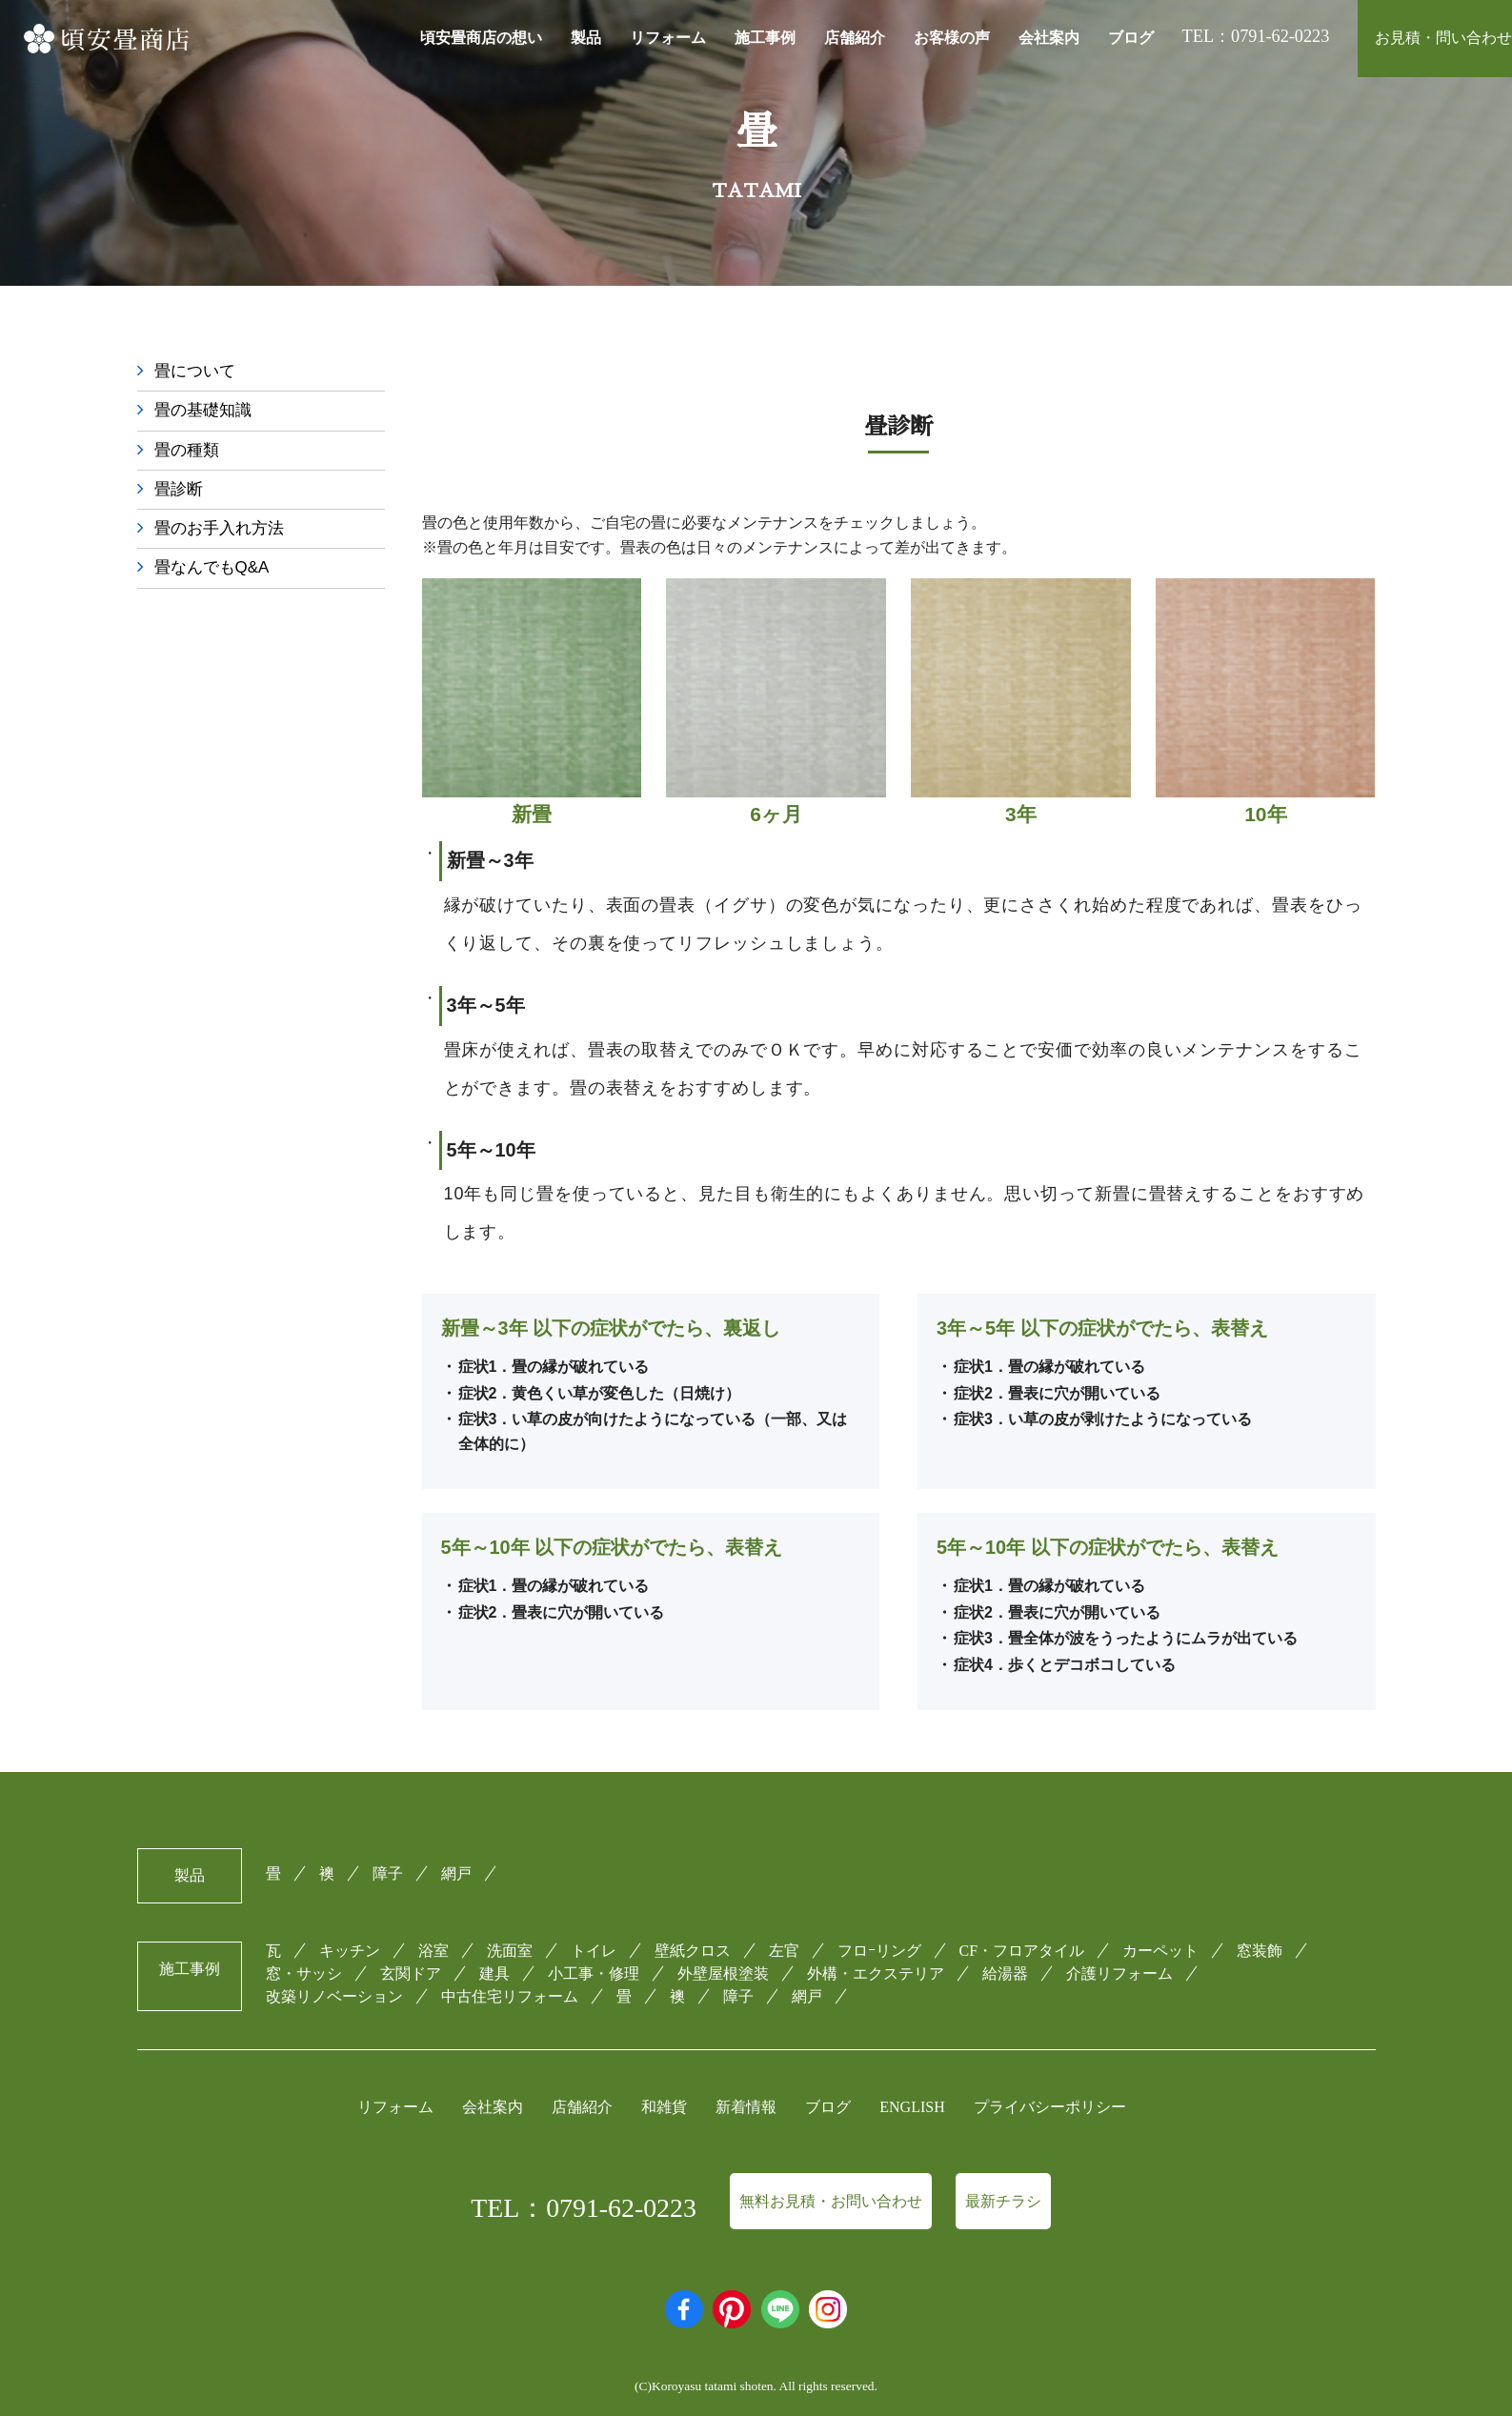  Describe the element at coordinates (952, 38) in the screenshot. I see `お客様の声` at that location.